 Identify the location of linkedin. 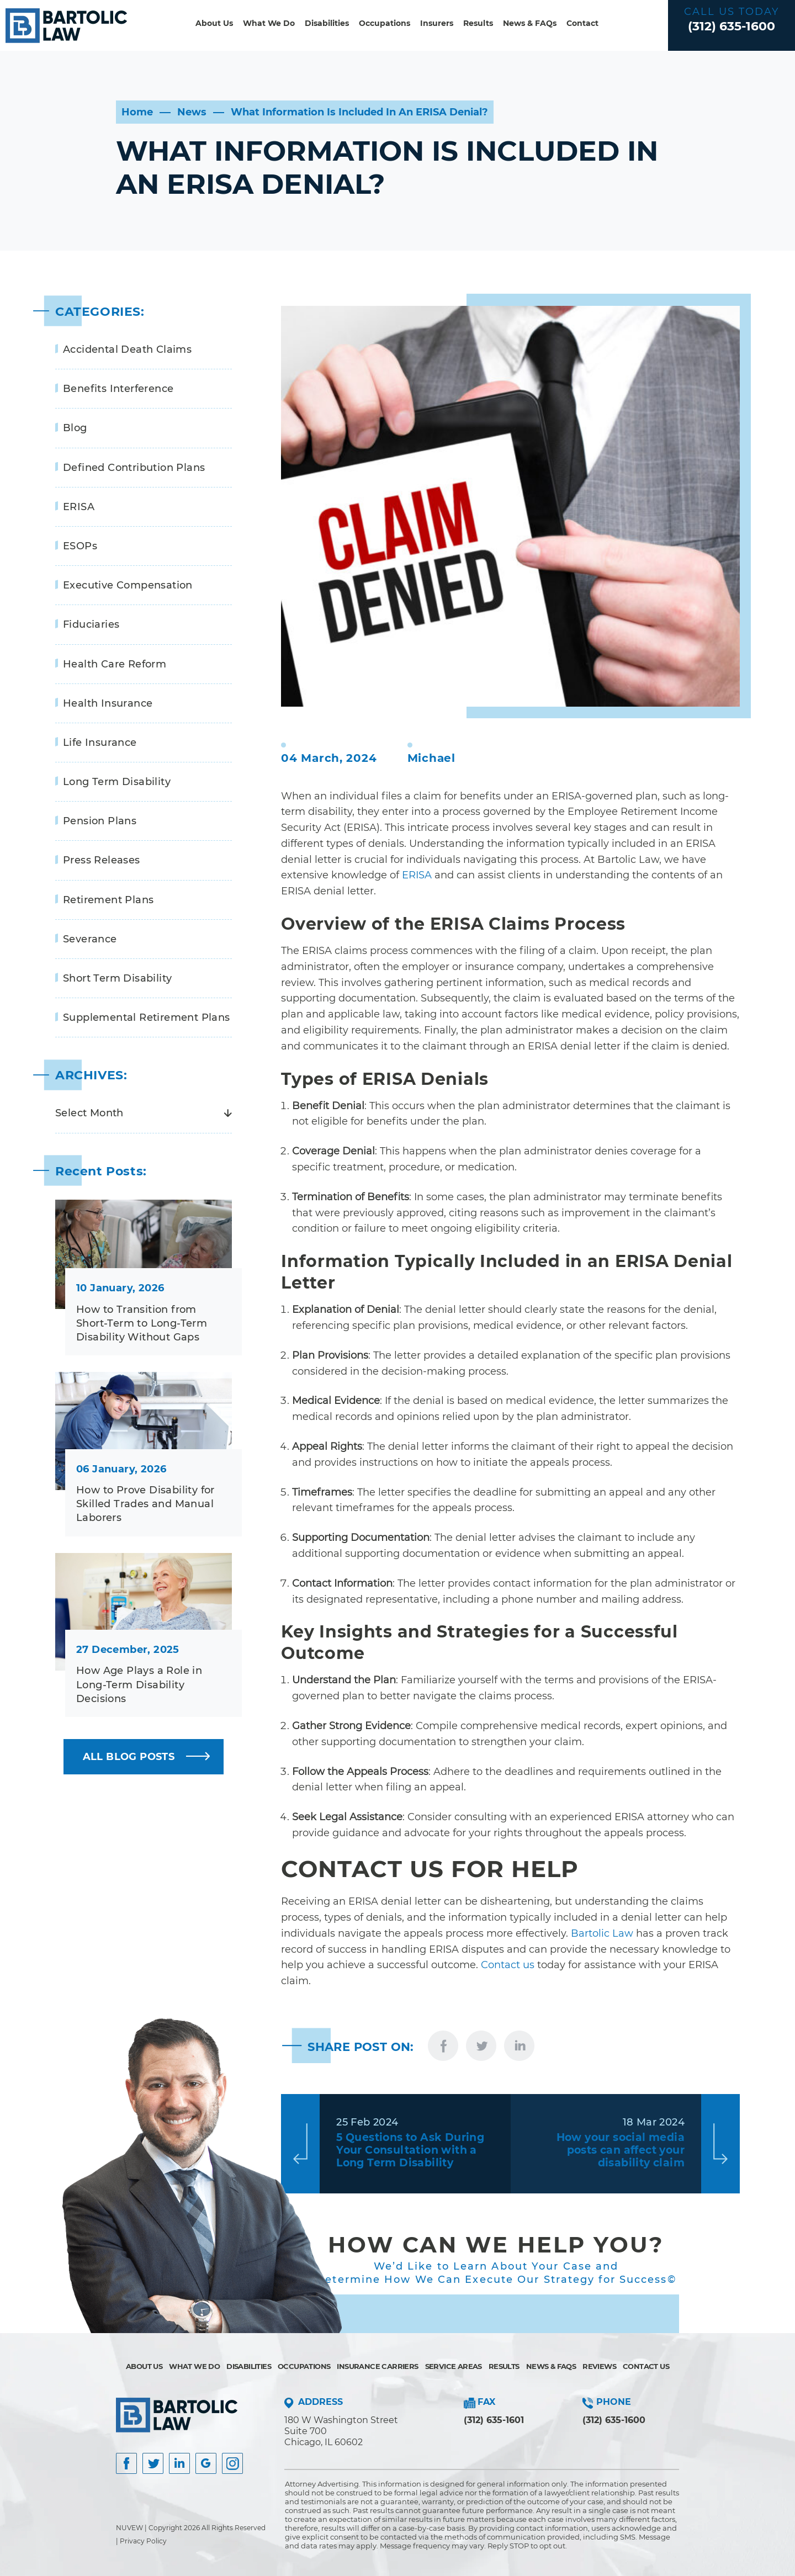
(519, 2046).